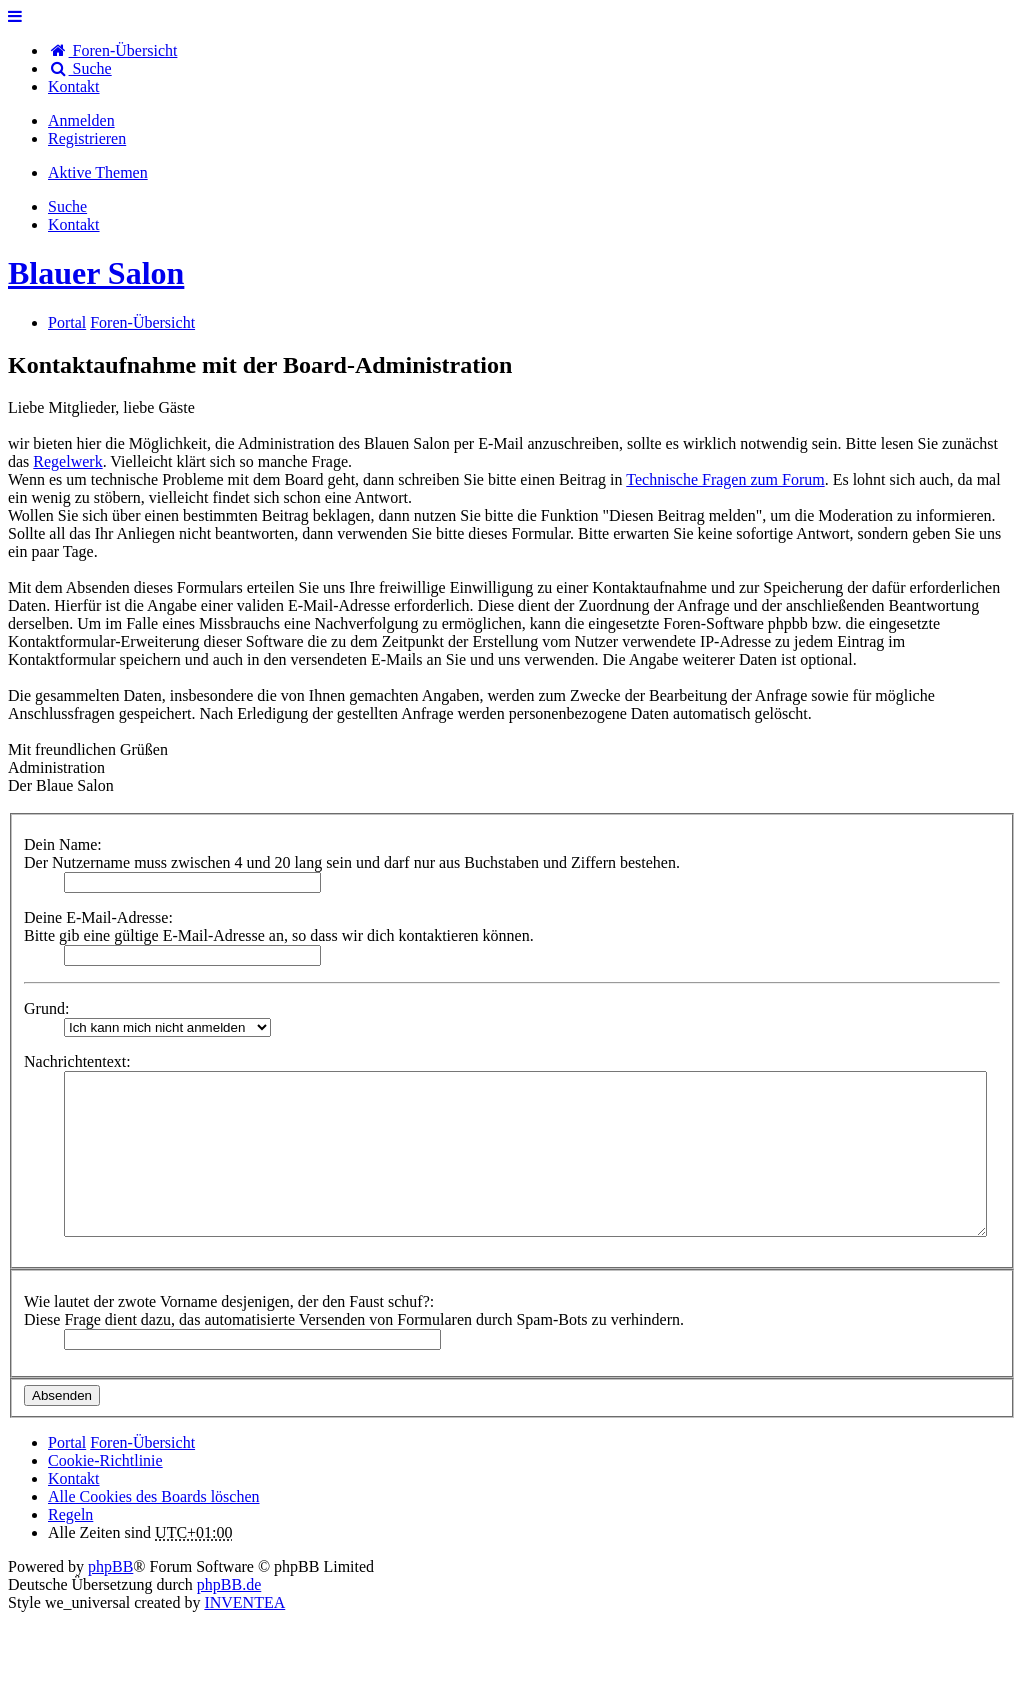 This screenshot has width=1024, height=1690. What do you see at coordinates (67, 461) in the screenshot?
I see `Regelwerk` at bounding box center [67, 461].